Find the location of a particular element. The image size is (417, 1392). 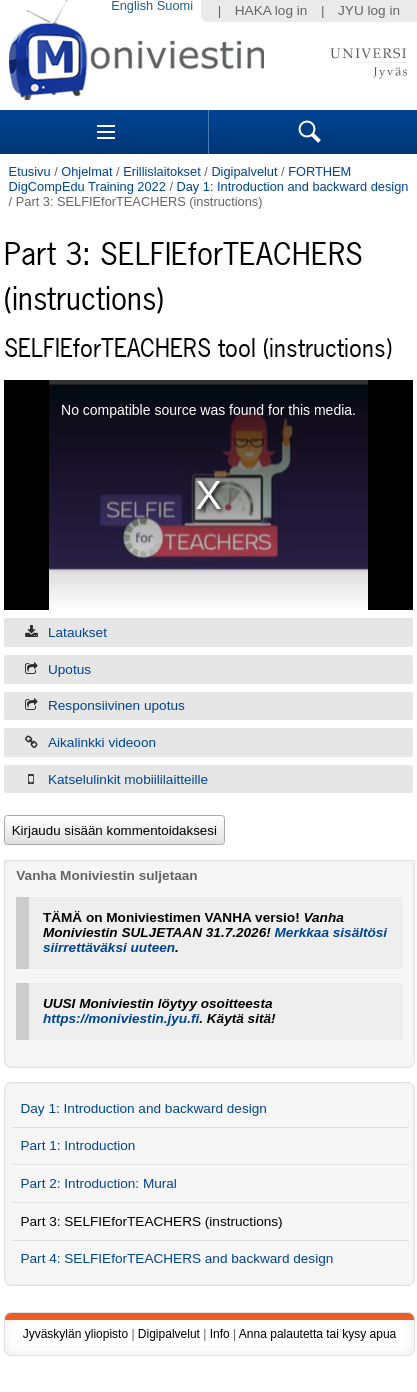

Aikalinkki videoon is located at coordinates (102, 742).